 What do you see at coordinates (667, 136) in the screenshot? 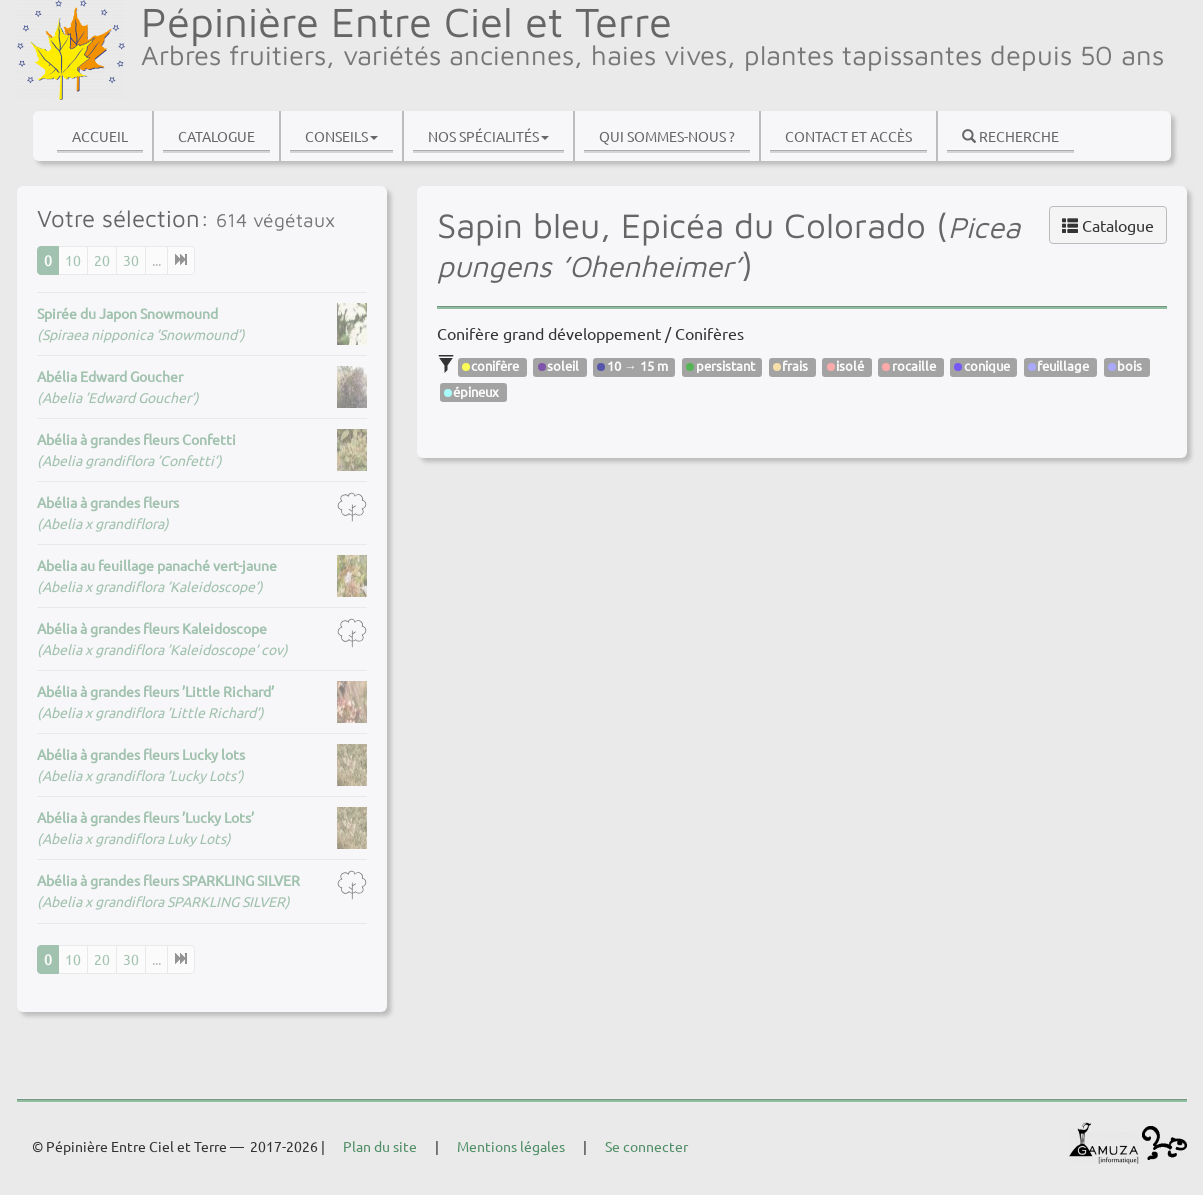
I see `Qui sommes-nous ?` at bounding box center [667, 136].